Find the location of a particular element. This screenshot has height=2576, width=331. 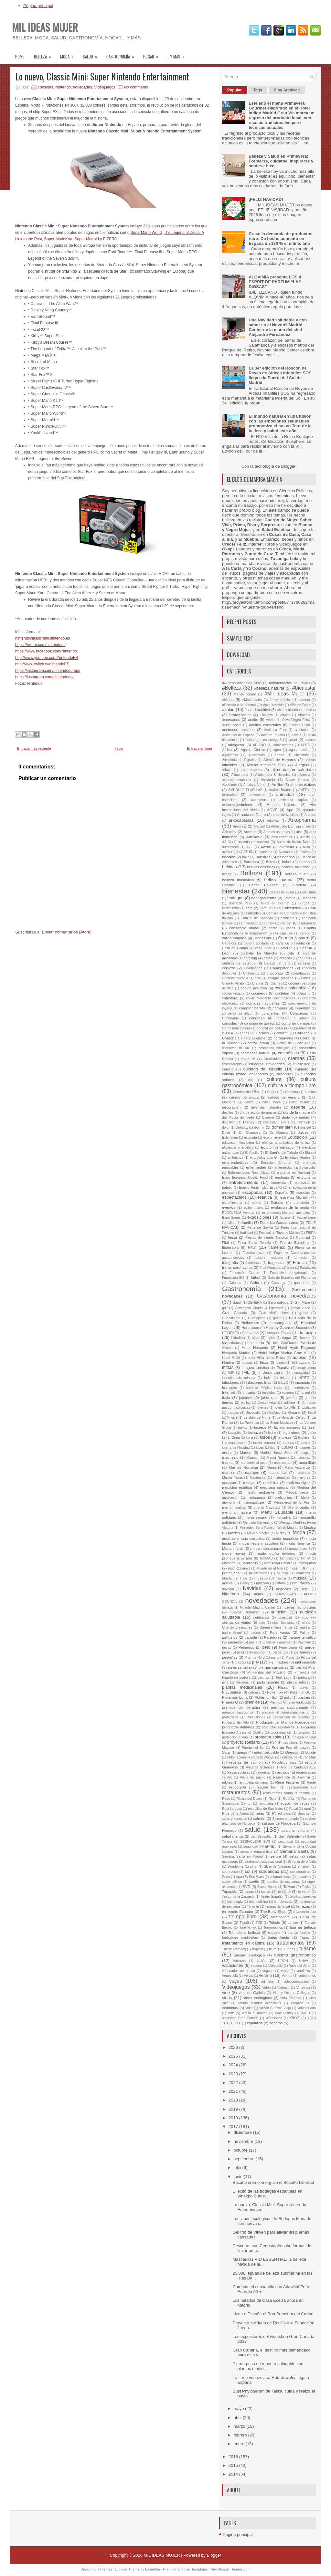

vacuna is located at coordinates (256, 1965).